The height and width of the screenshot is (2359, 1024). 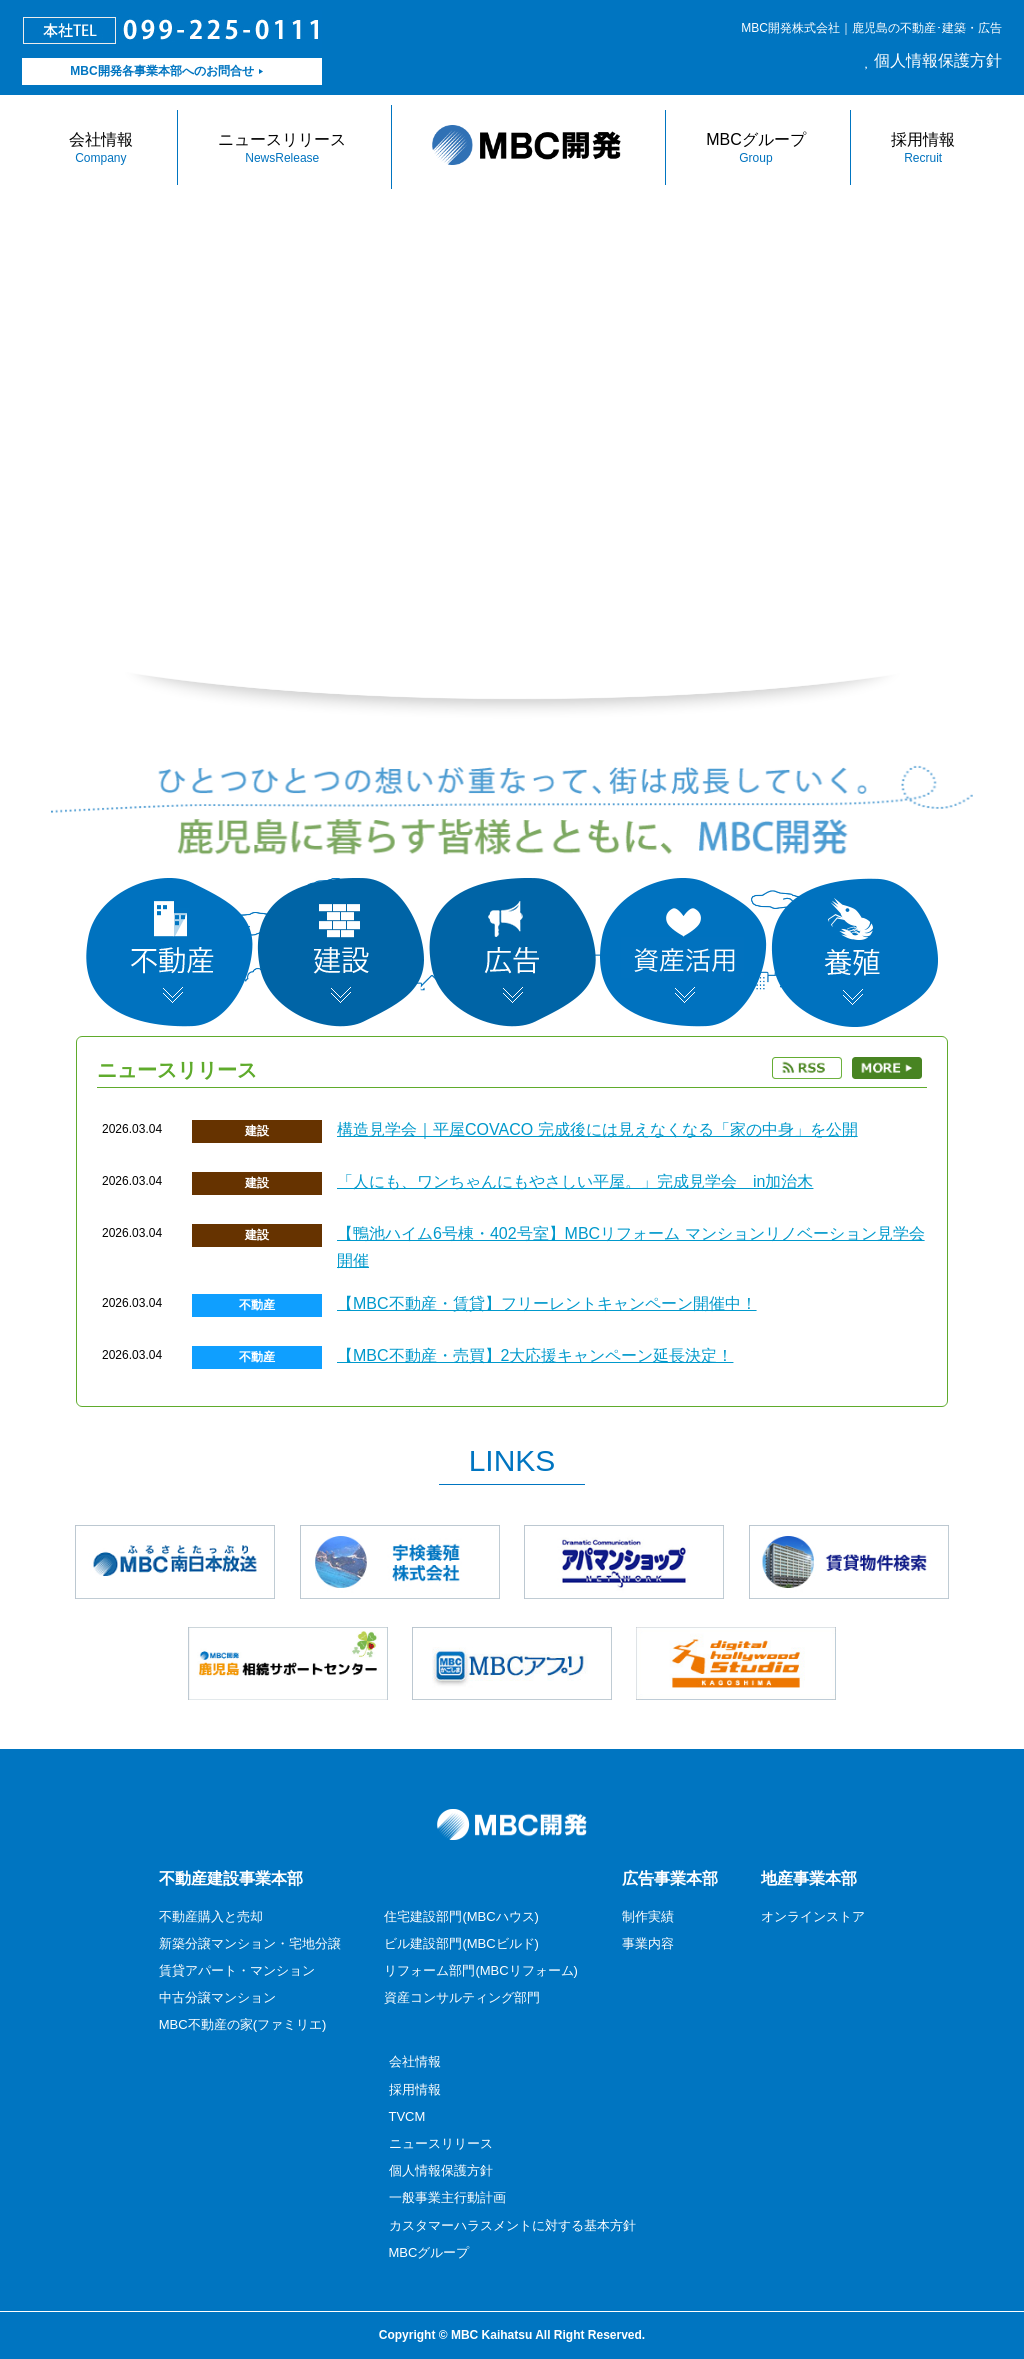 What do you see at coordinates (938, 60) in the screenshot?
I see `個人情報保護方針` at bounding box center [938, 60].